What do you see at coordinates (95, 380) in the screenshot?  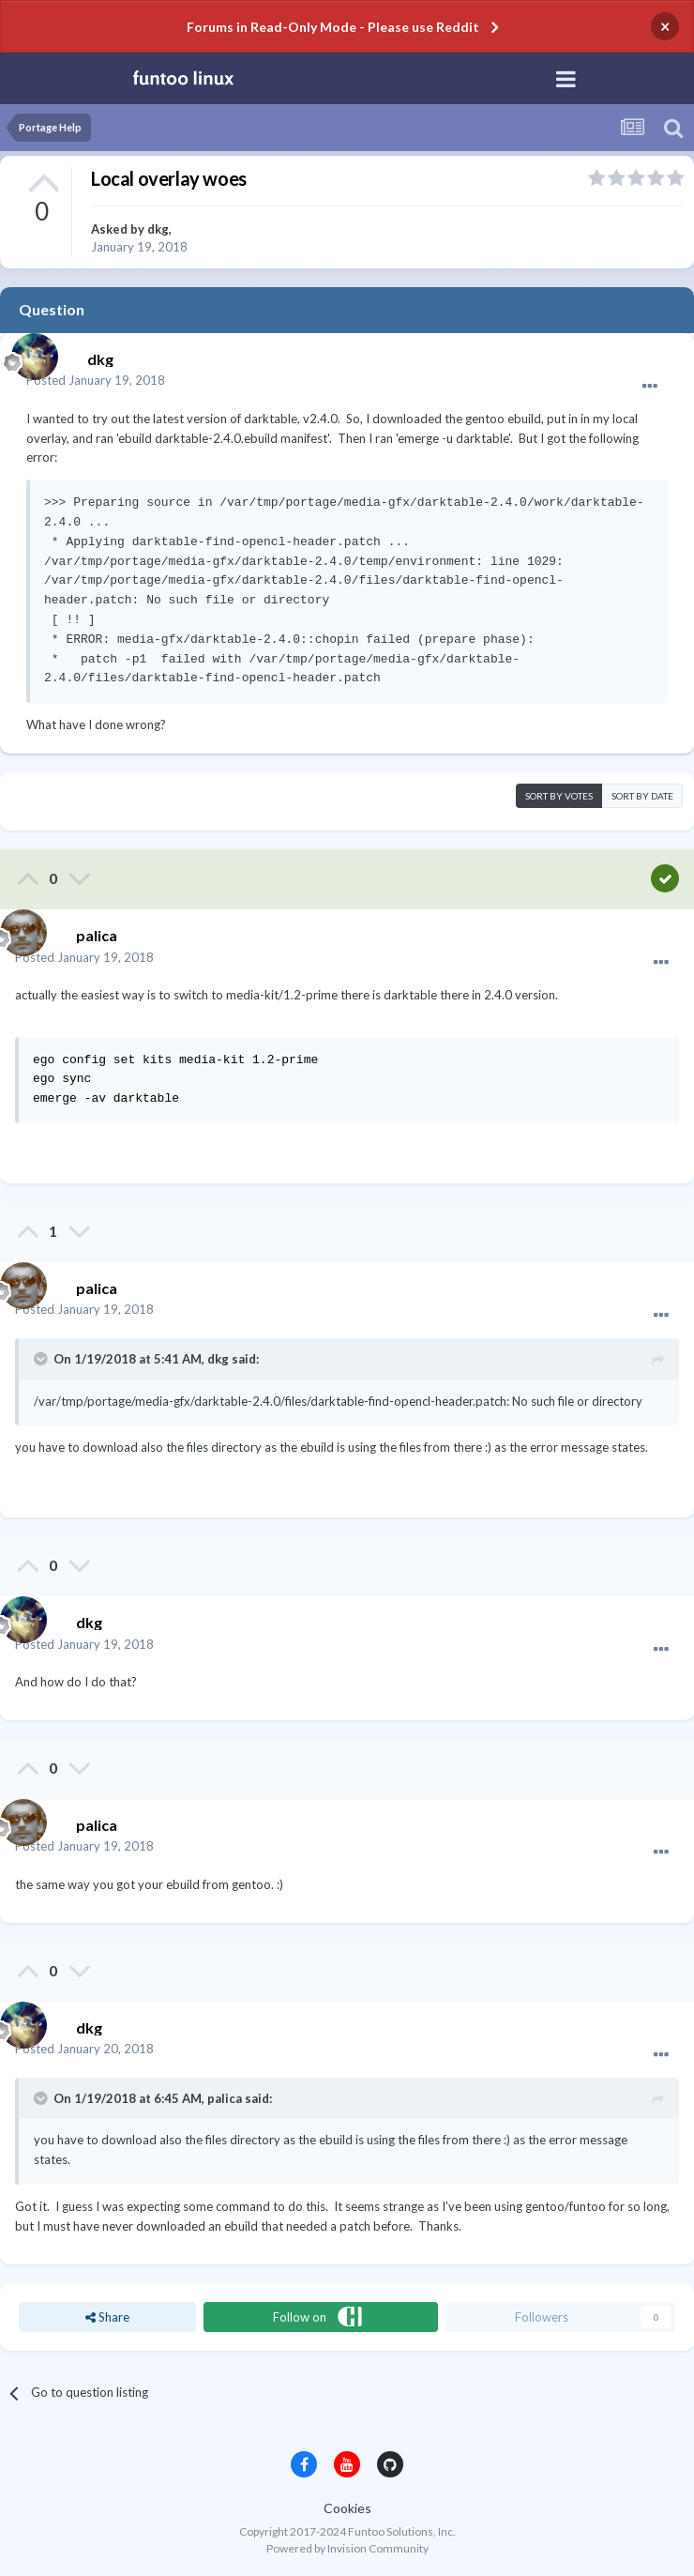 I see `Posted` at bounding box center [95, 380].